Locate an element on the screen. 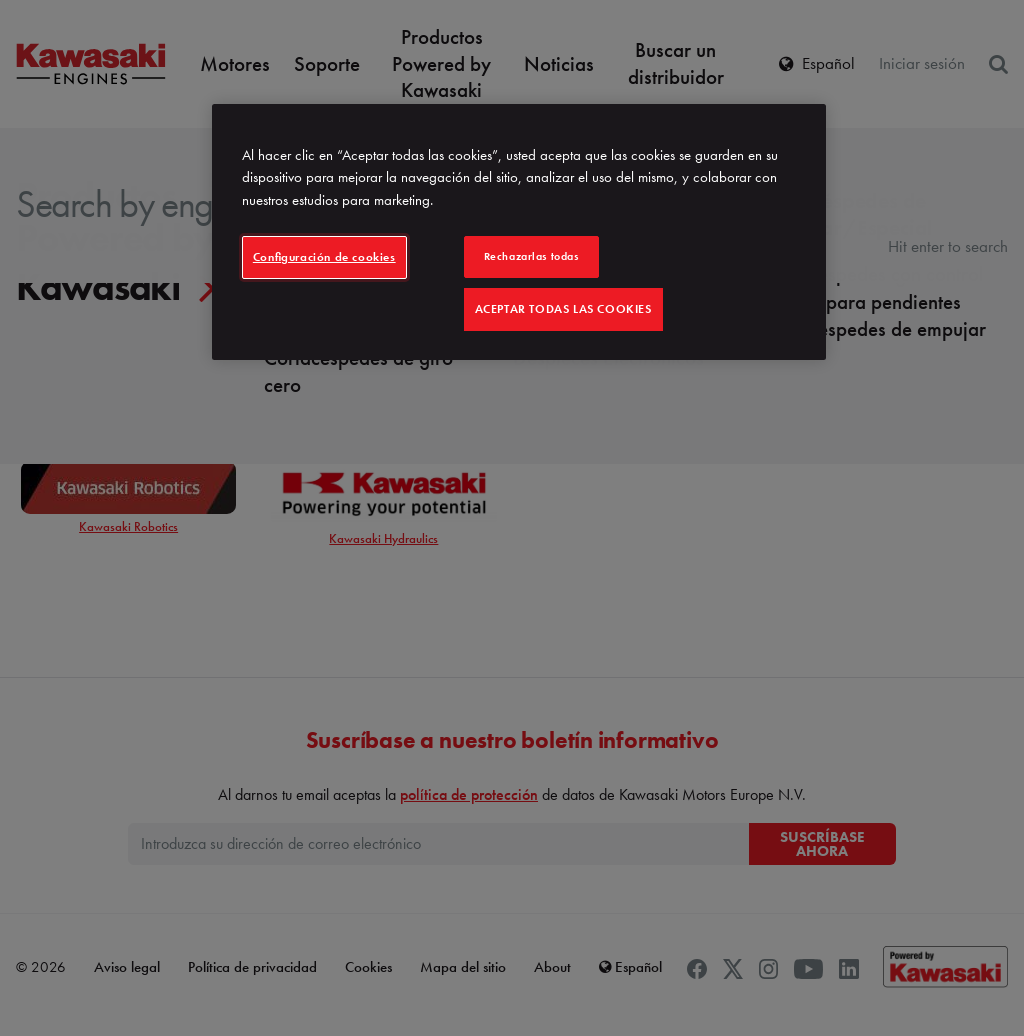 The height and width of the screenshot is (1036, 1024). Configuración de cookies is located at coordinates (324, 257).